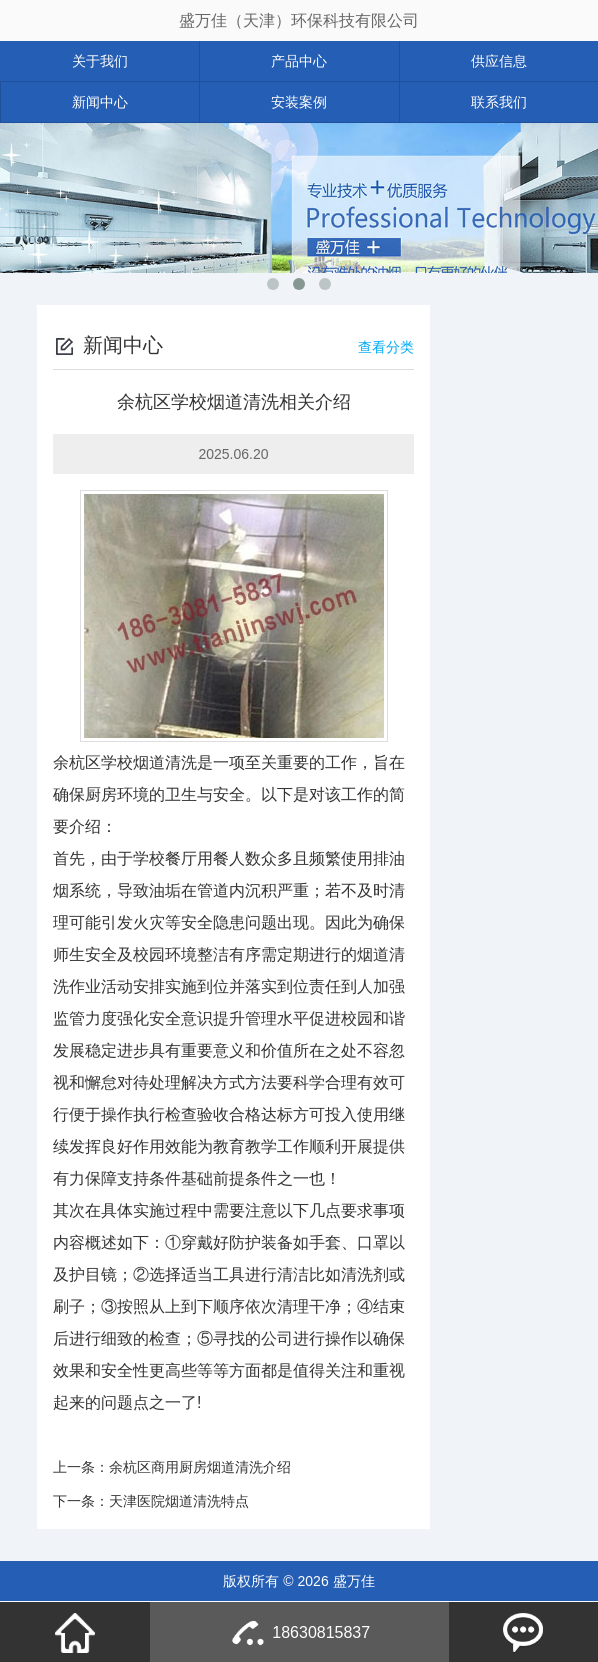 Image resolution: width=598 pixels, height=1662 pixels. Describe the element at coordinates (299, 20) in the screenshot. I see `盛万佳（天津）环保科技有限公司` at that location.